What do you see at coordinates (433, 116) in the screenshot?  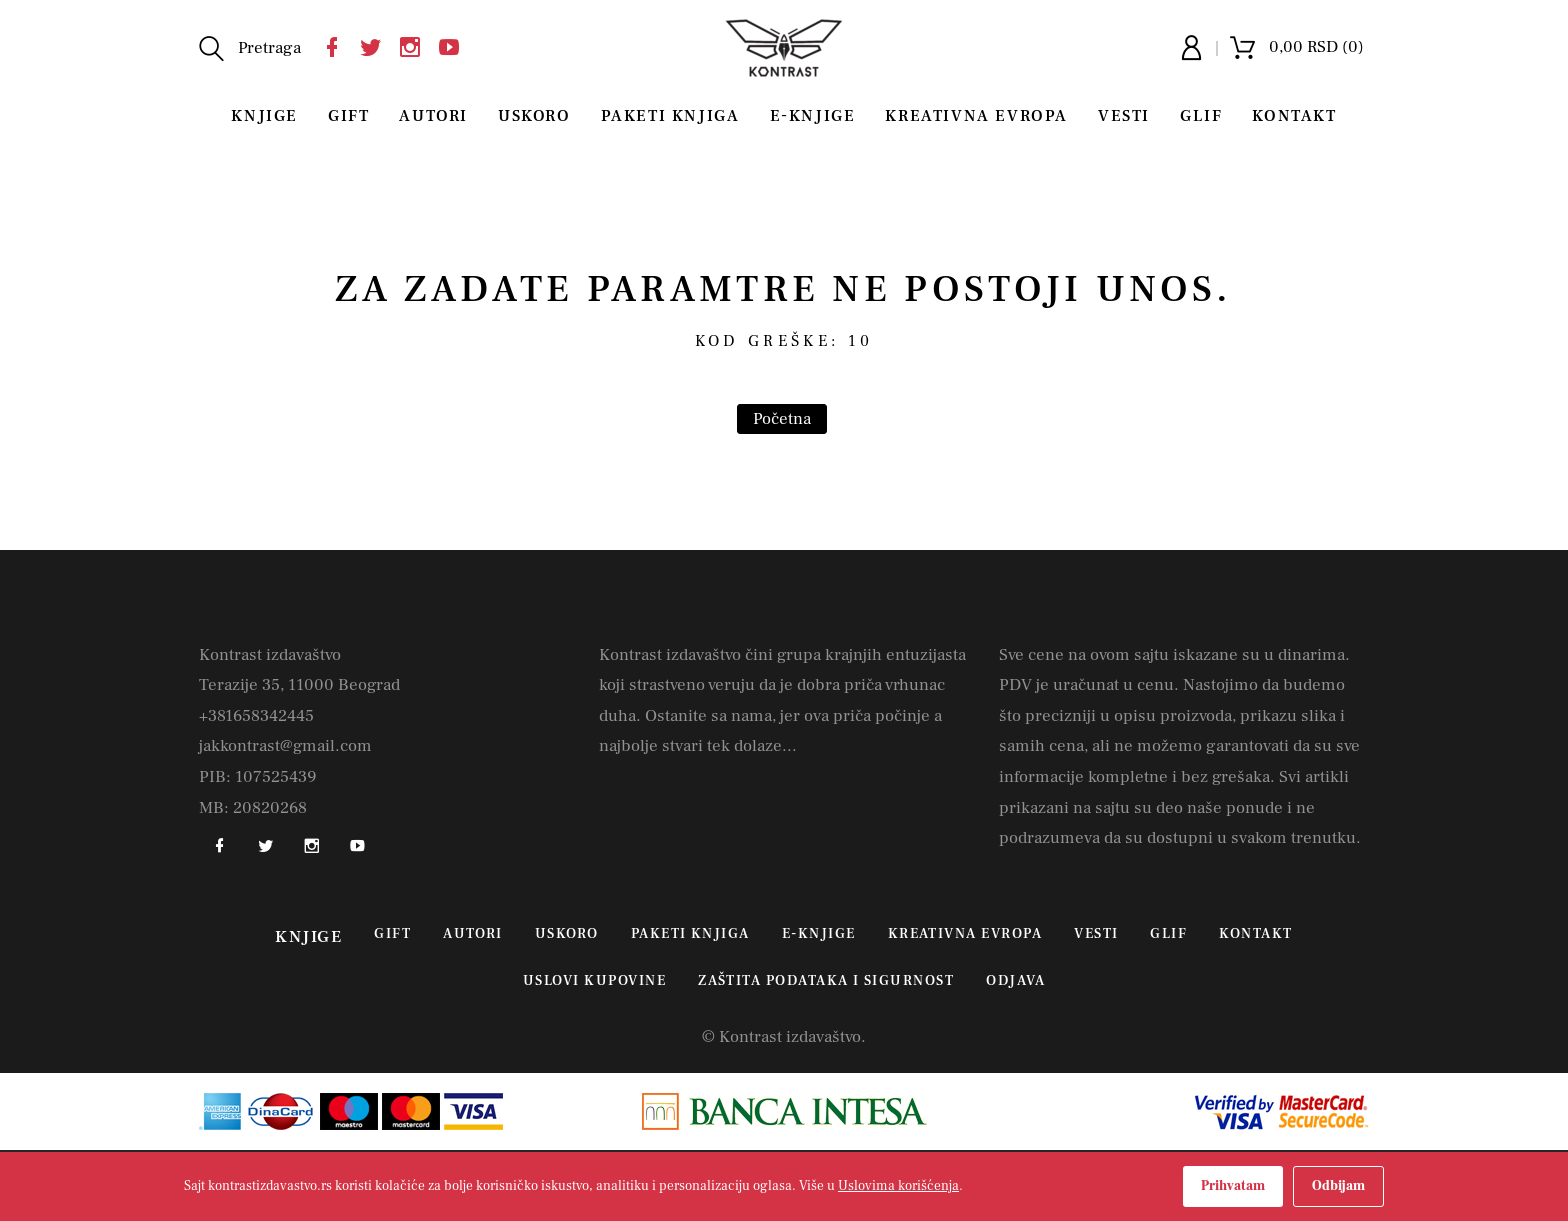 I see `Autori` at bounding box center [433, 116].